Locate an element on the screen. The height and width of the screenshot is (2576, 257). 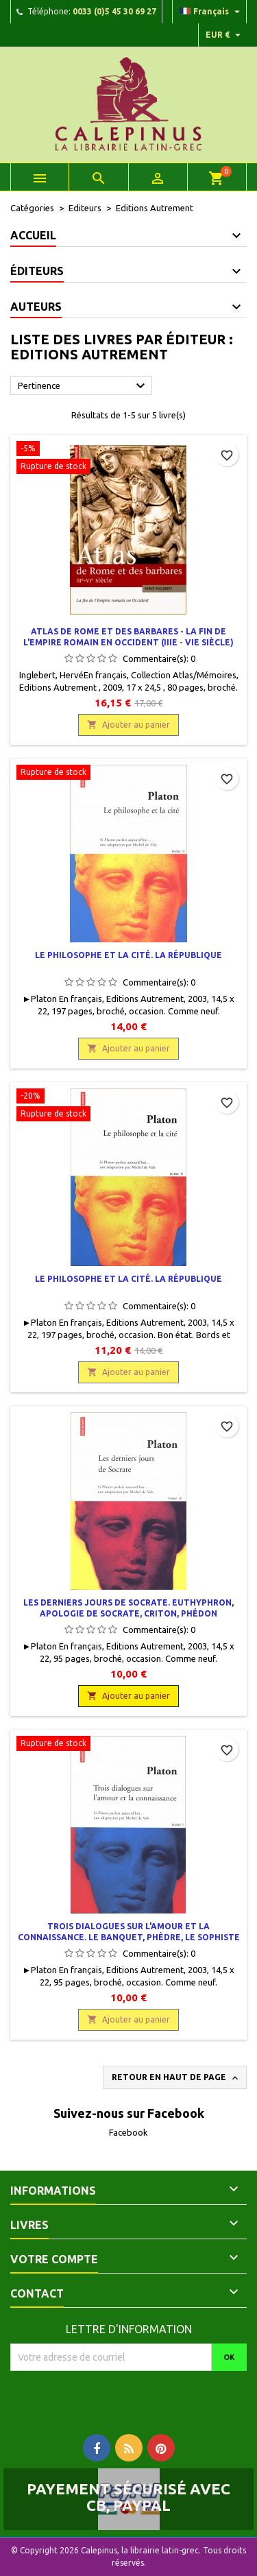
Facebook is located at coordinates (128, 2132).